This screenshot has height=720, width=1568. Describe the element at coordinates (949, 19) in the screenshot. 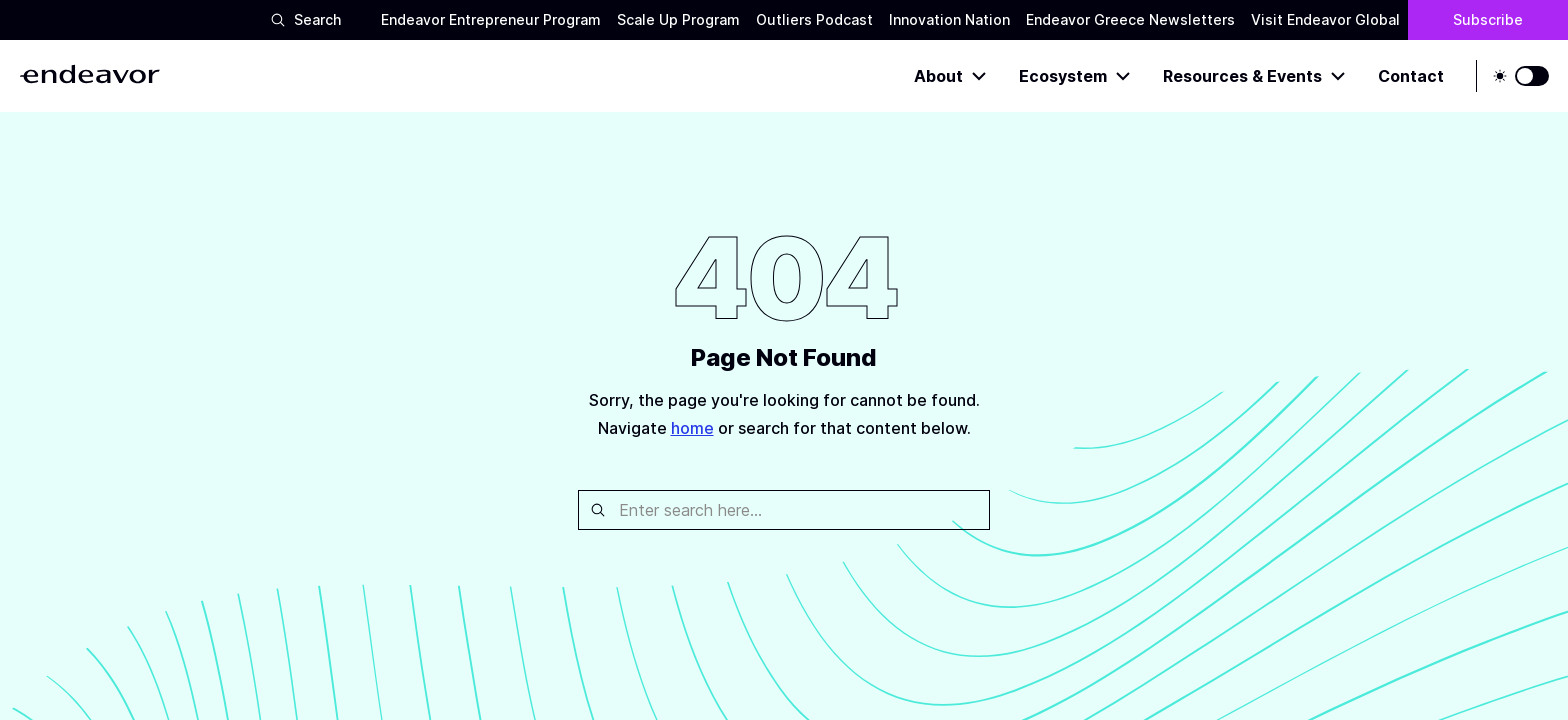

I see `Innovation Nation` at that location.